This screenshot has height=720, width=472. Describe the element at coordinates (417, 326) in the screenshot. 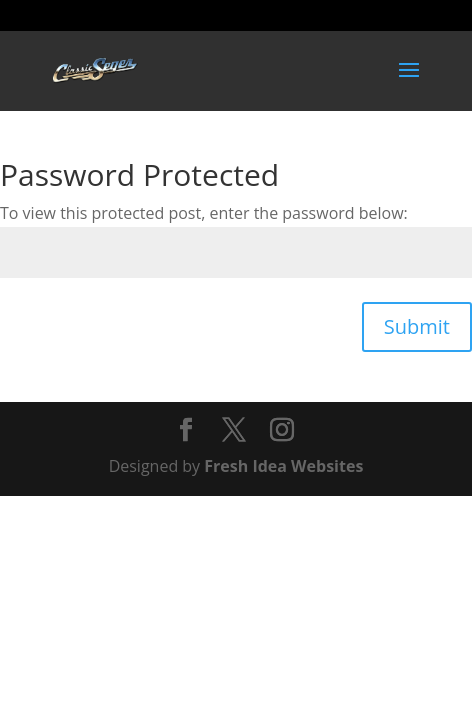

I see `Submit` at that location.